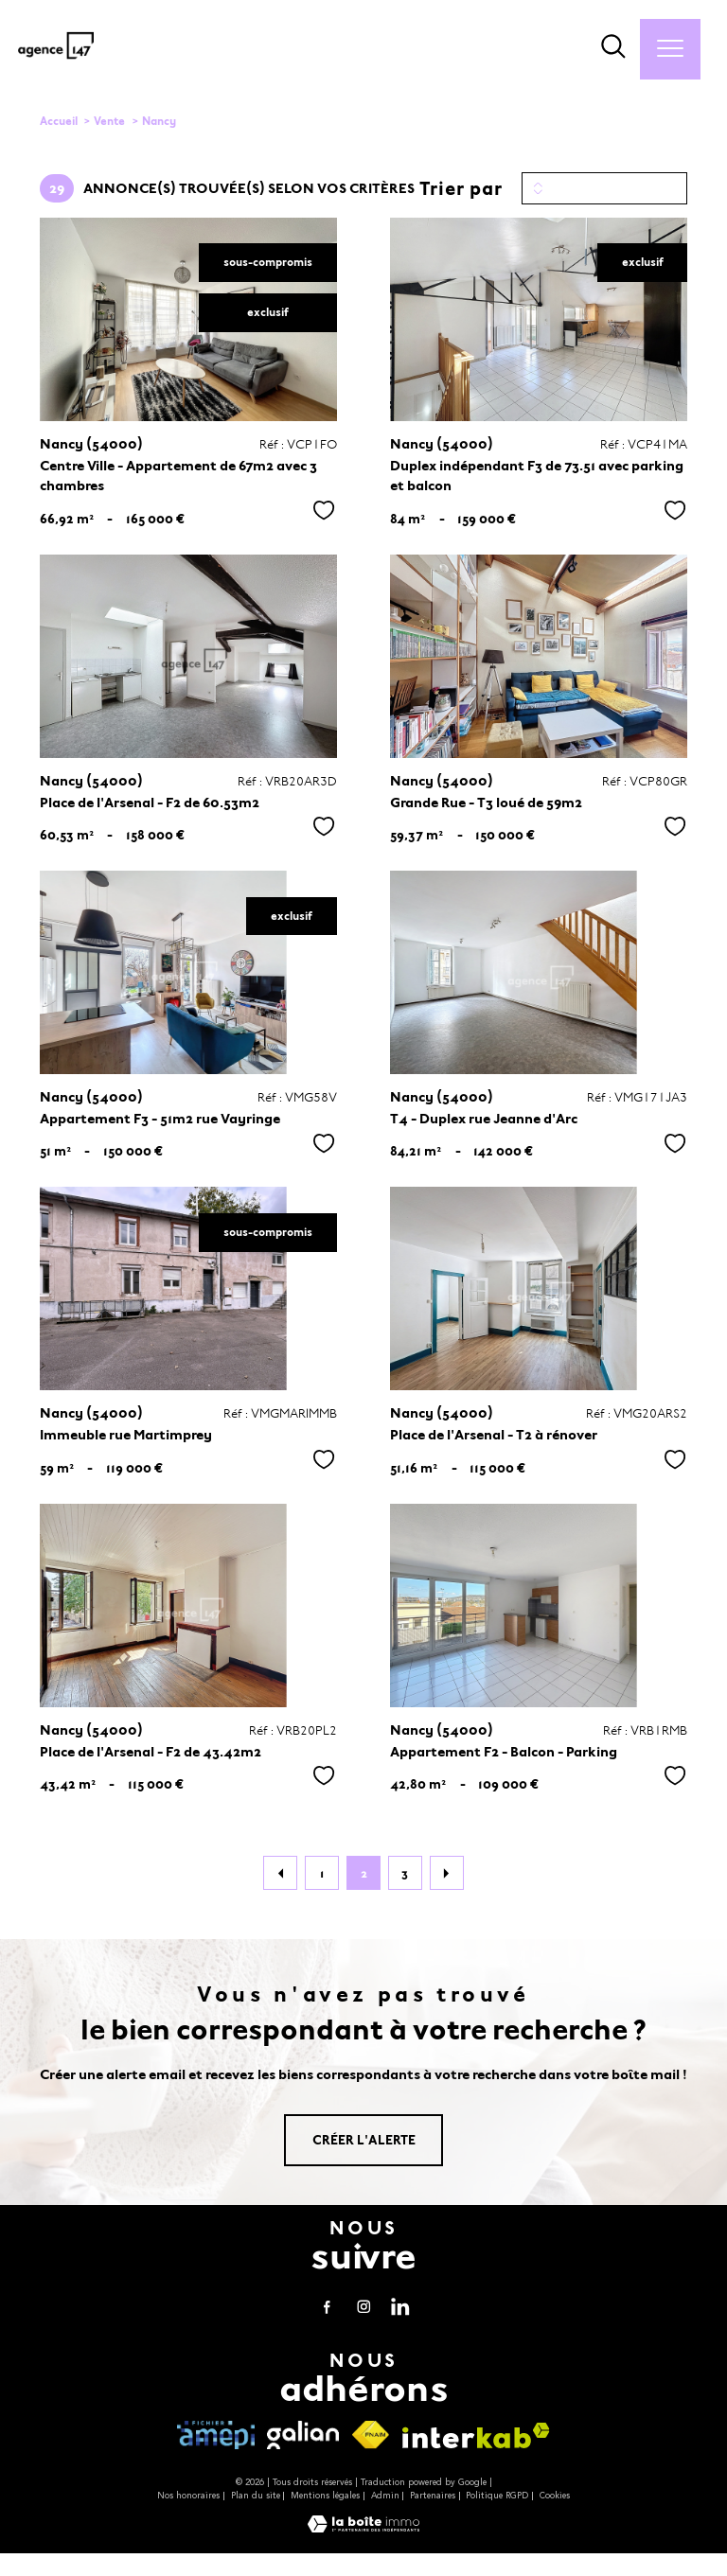 The height and width of the screenshot is (2576, 727). What do you see at coordinates (447, 1873) in the screenshot?
I see `[Aller à la page suivante]` at bounding box center [447, 1873].